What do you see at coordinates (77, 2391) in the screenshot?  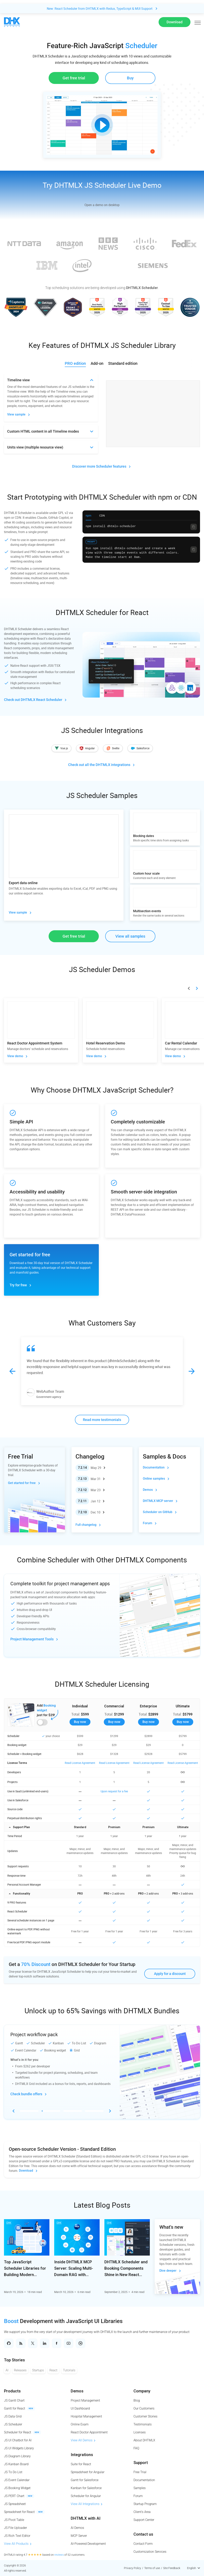 I see `Demos` at bounding box center [77, 2391].